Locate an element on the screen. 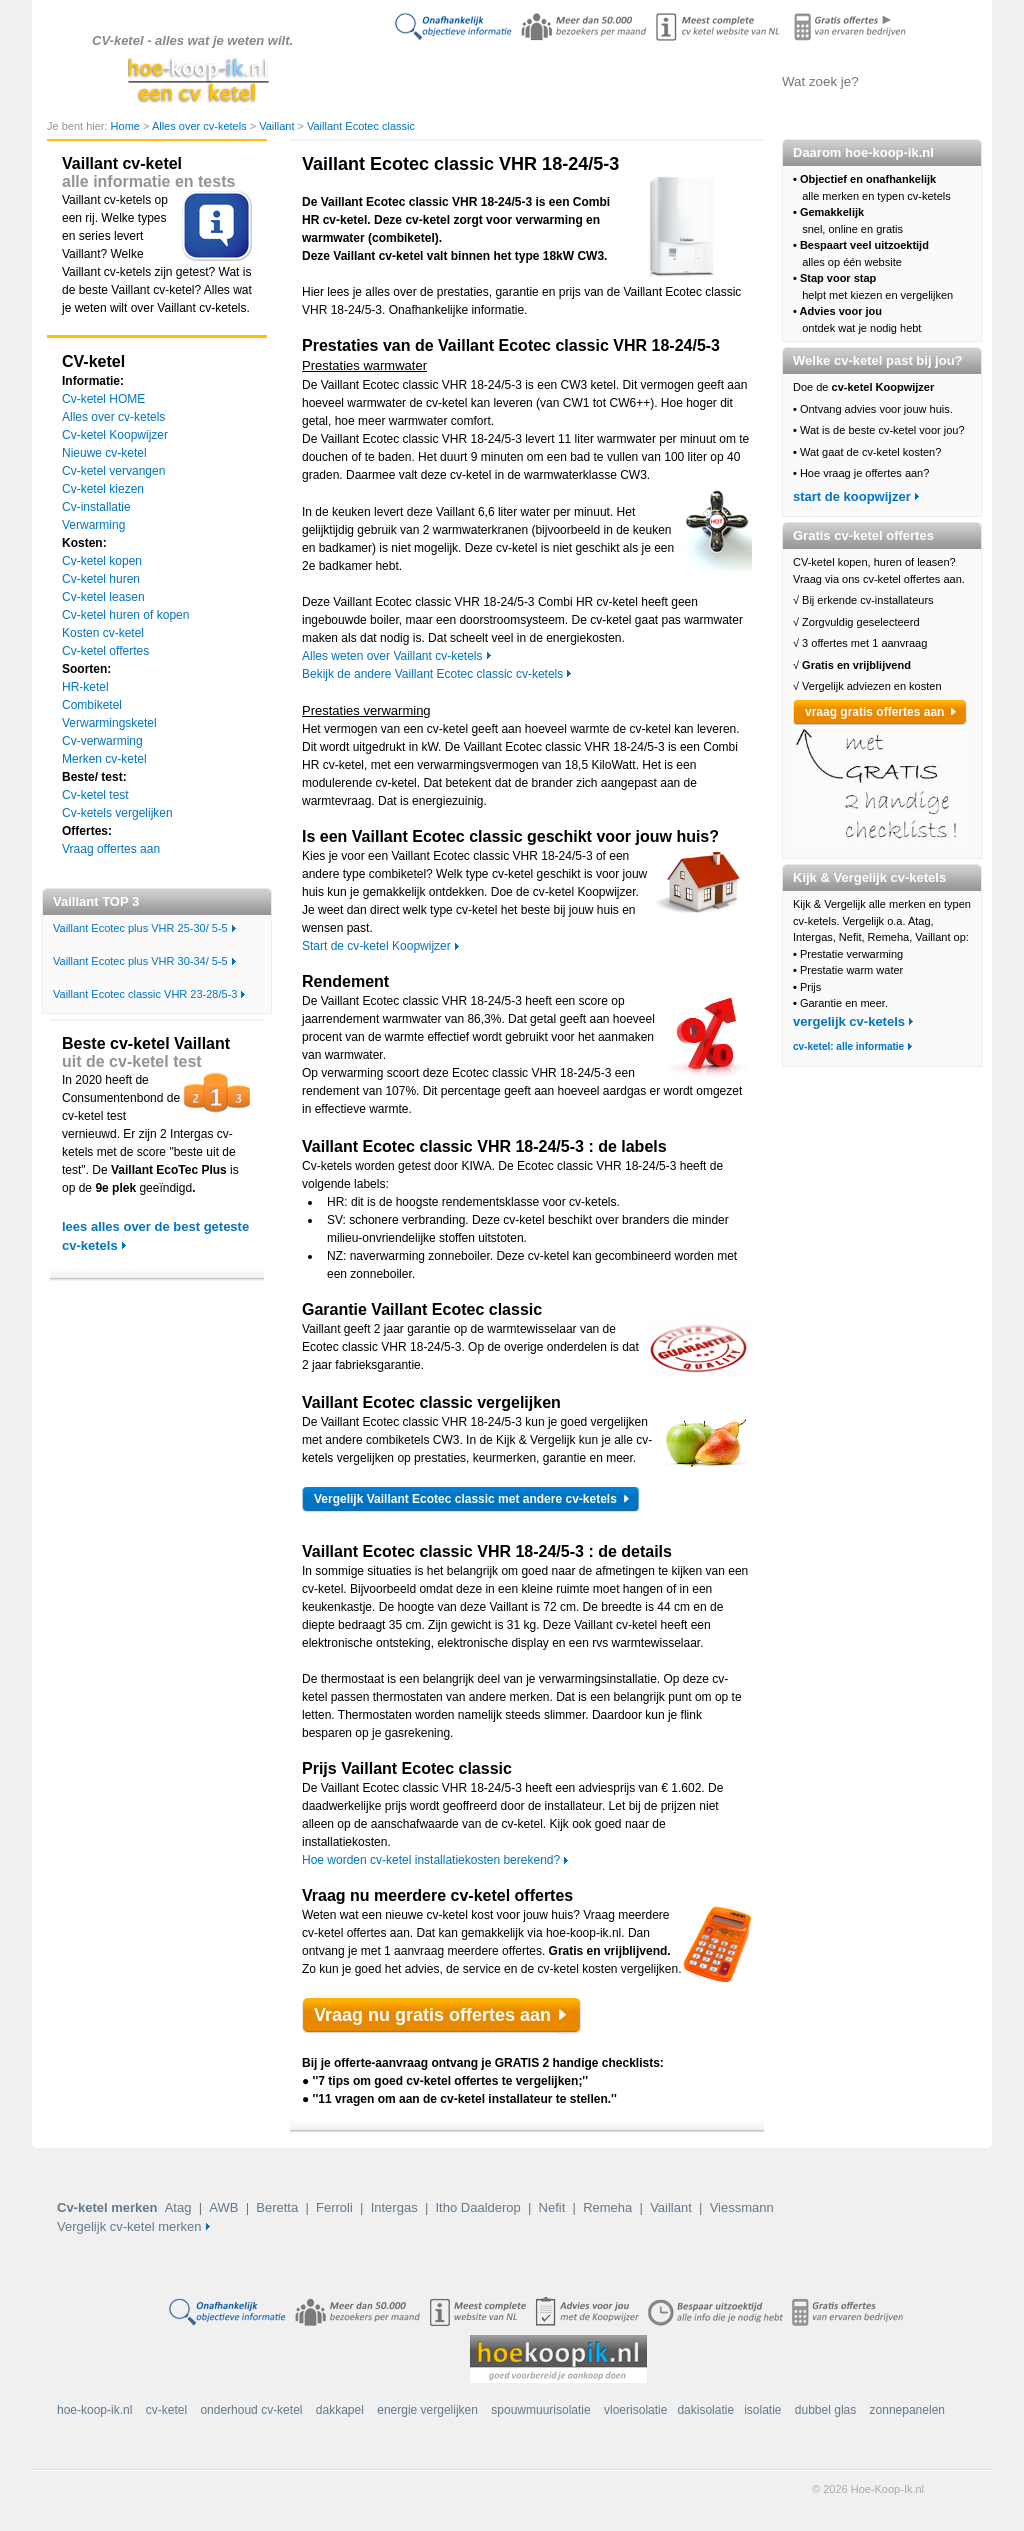  Viessmann is located at coordinates (742, 2207).